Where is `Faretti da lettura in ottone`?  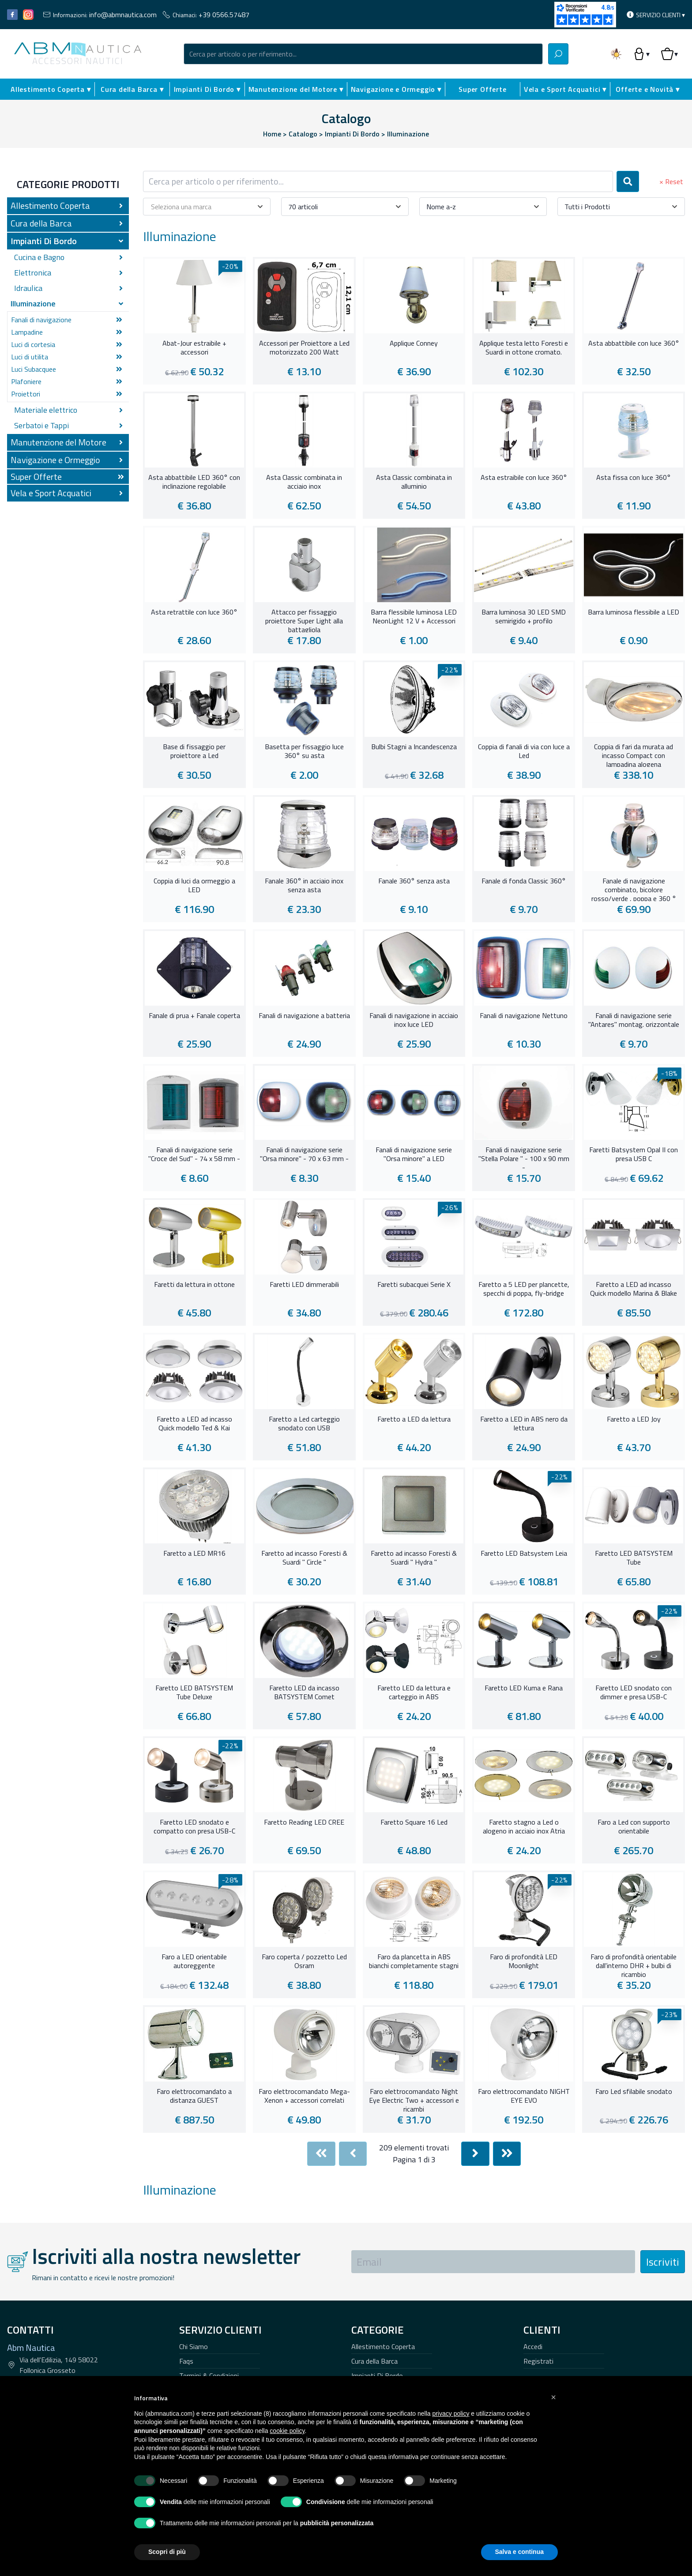 Faretti da lettura in ottone is located at coordinates (194, 1285).